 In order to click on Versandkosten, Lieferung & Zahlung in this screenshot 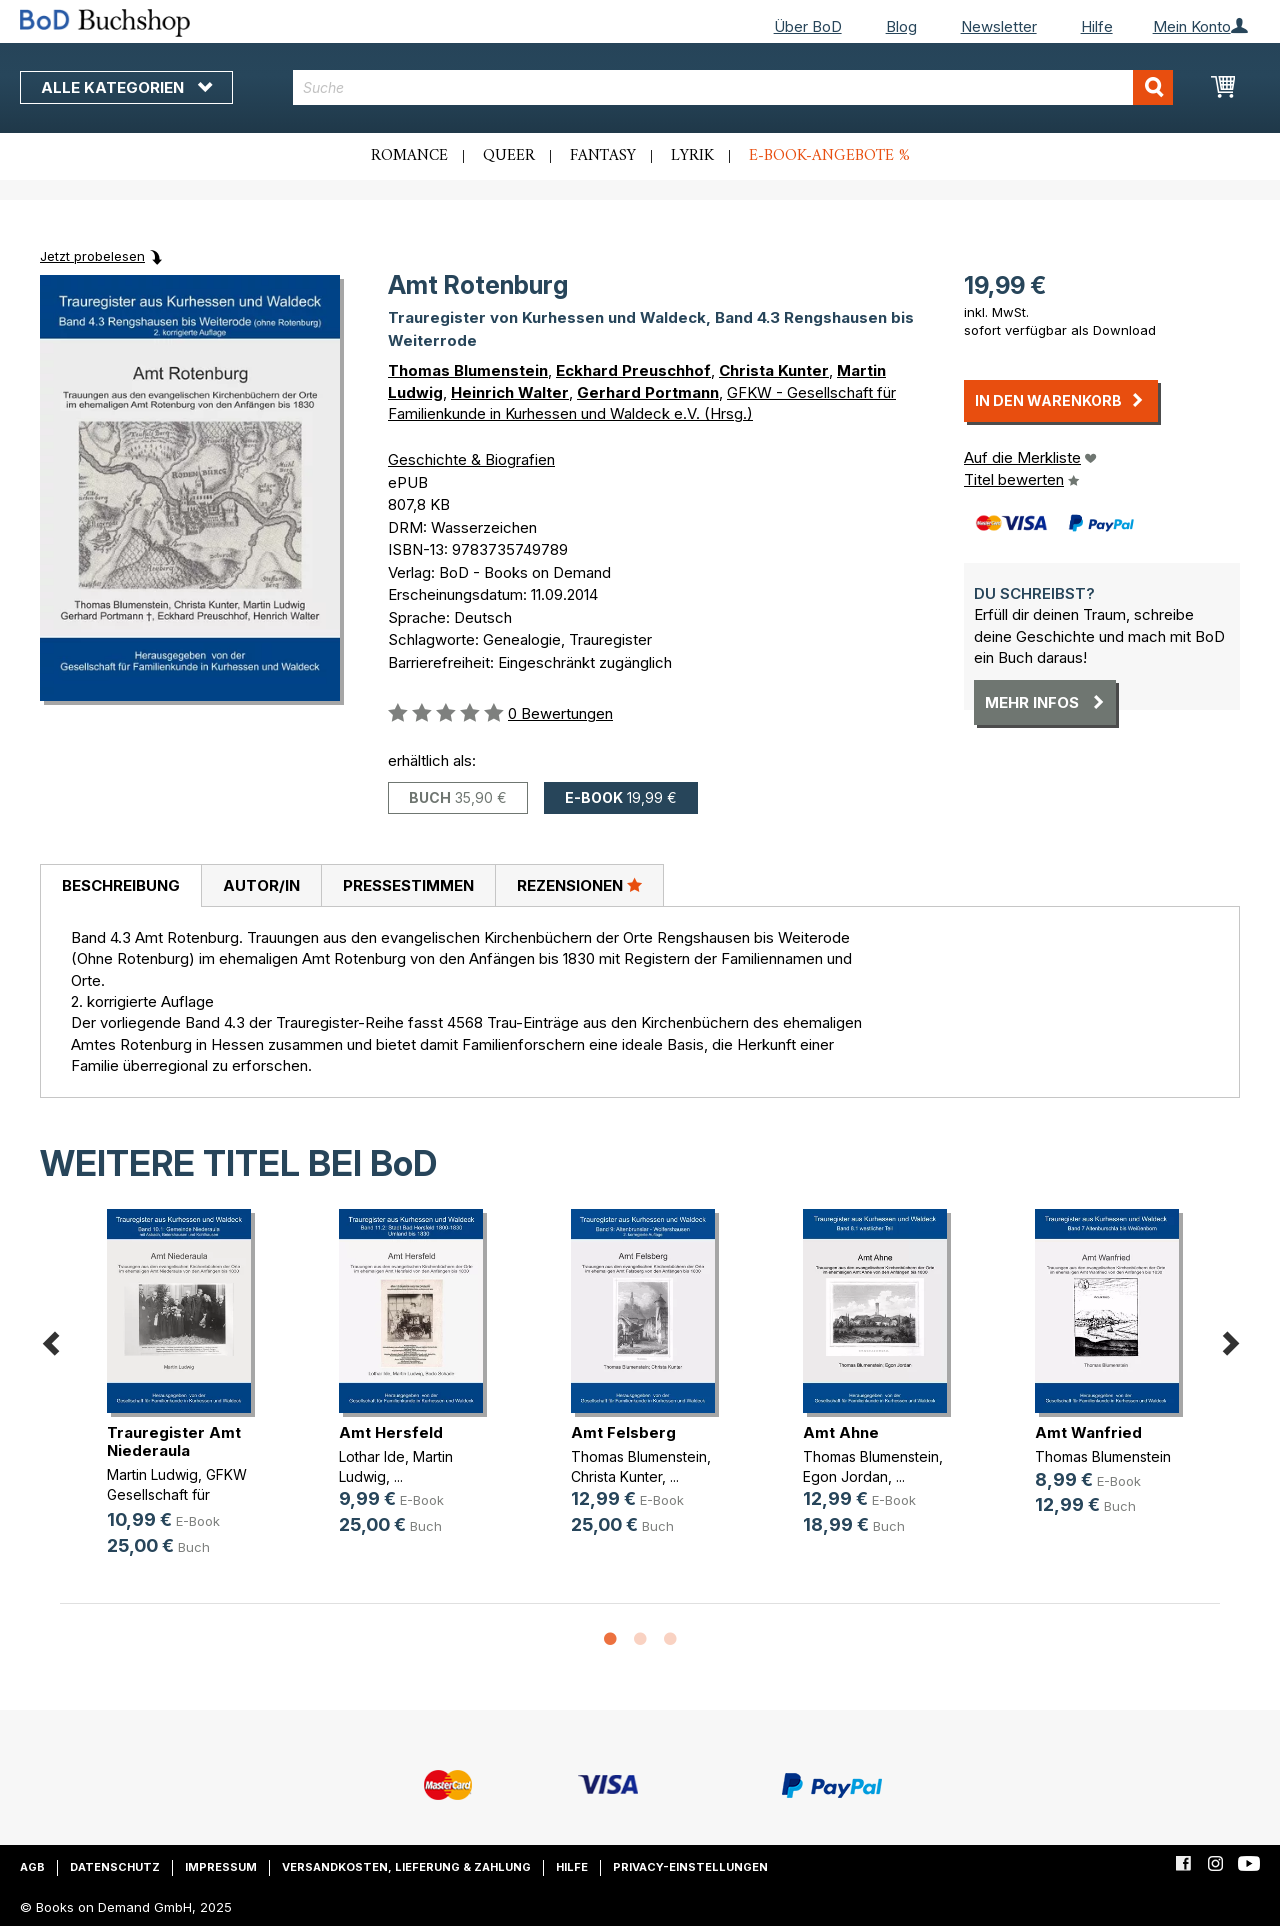, I will do `click(406, 1867)`.